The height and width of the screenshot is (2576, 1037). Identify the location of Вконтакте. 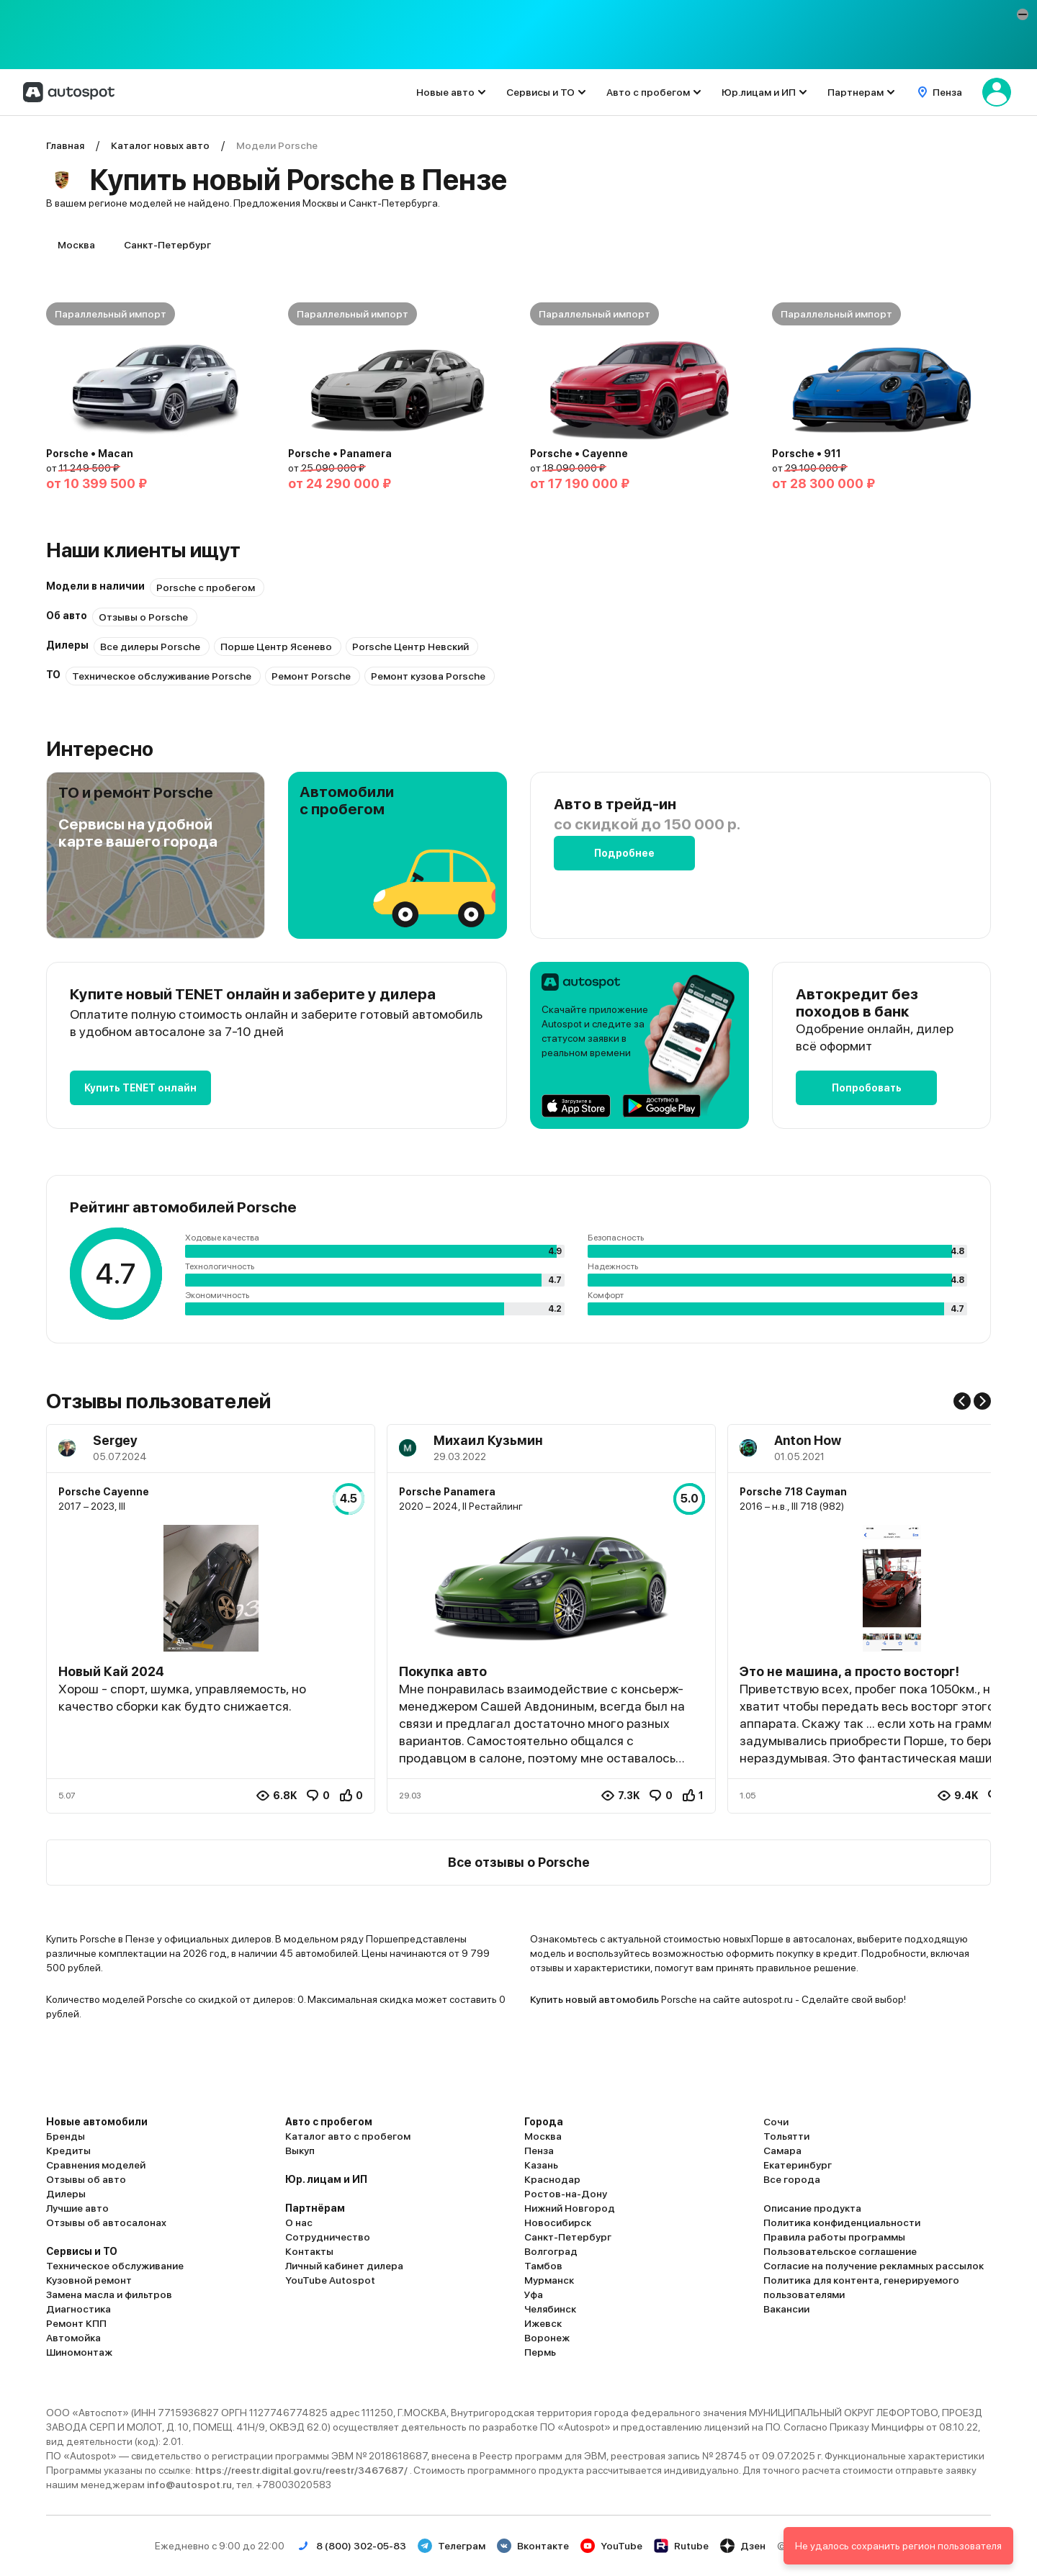
(533, 2546).